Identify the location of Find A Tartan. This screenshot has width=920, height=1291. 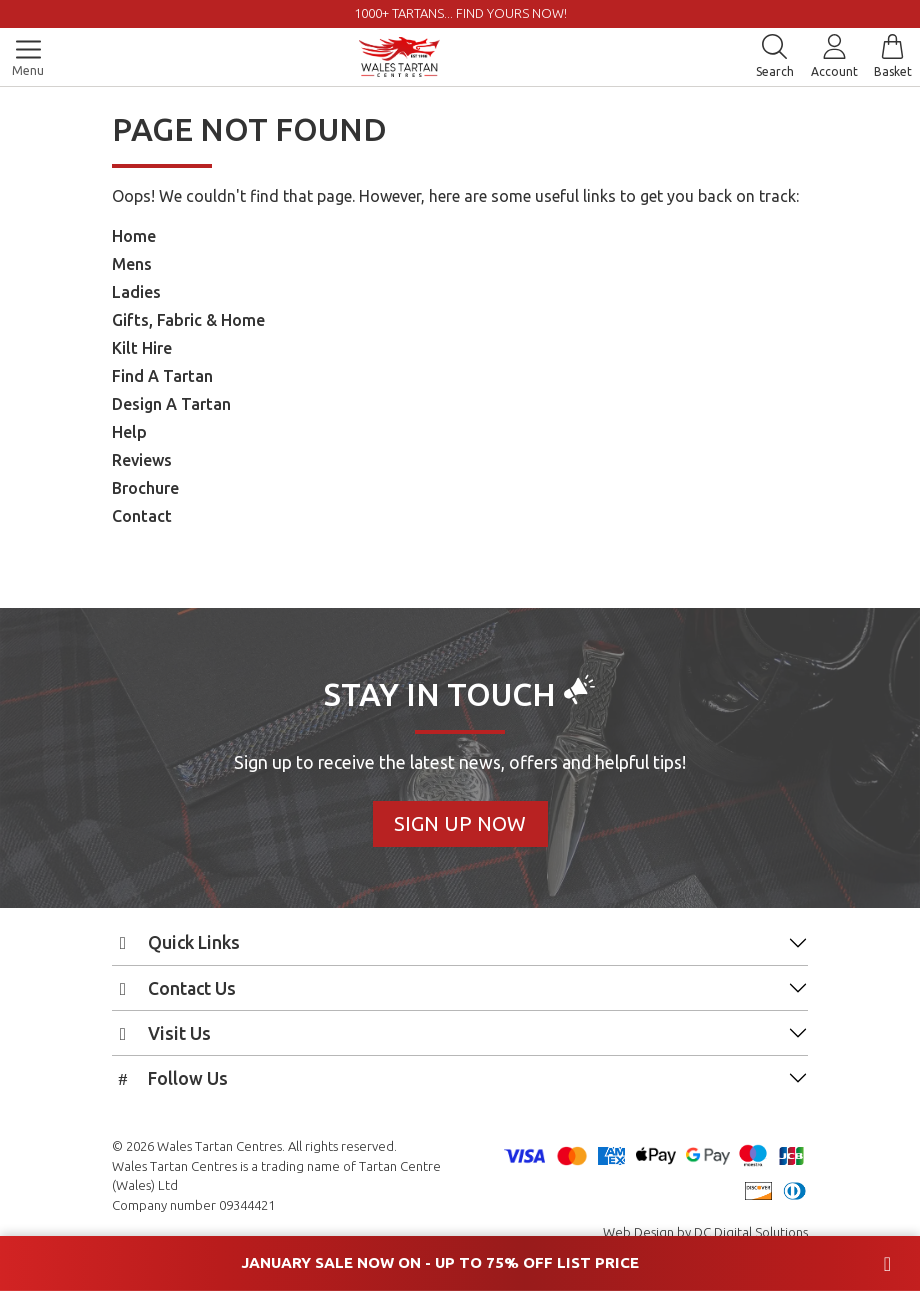
(162, 376).